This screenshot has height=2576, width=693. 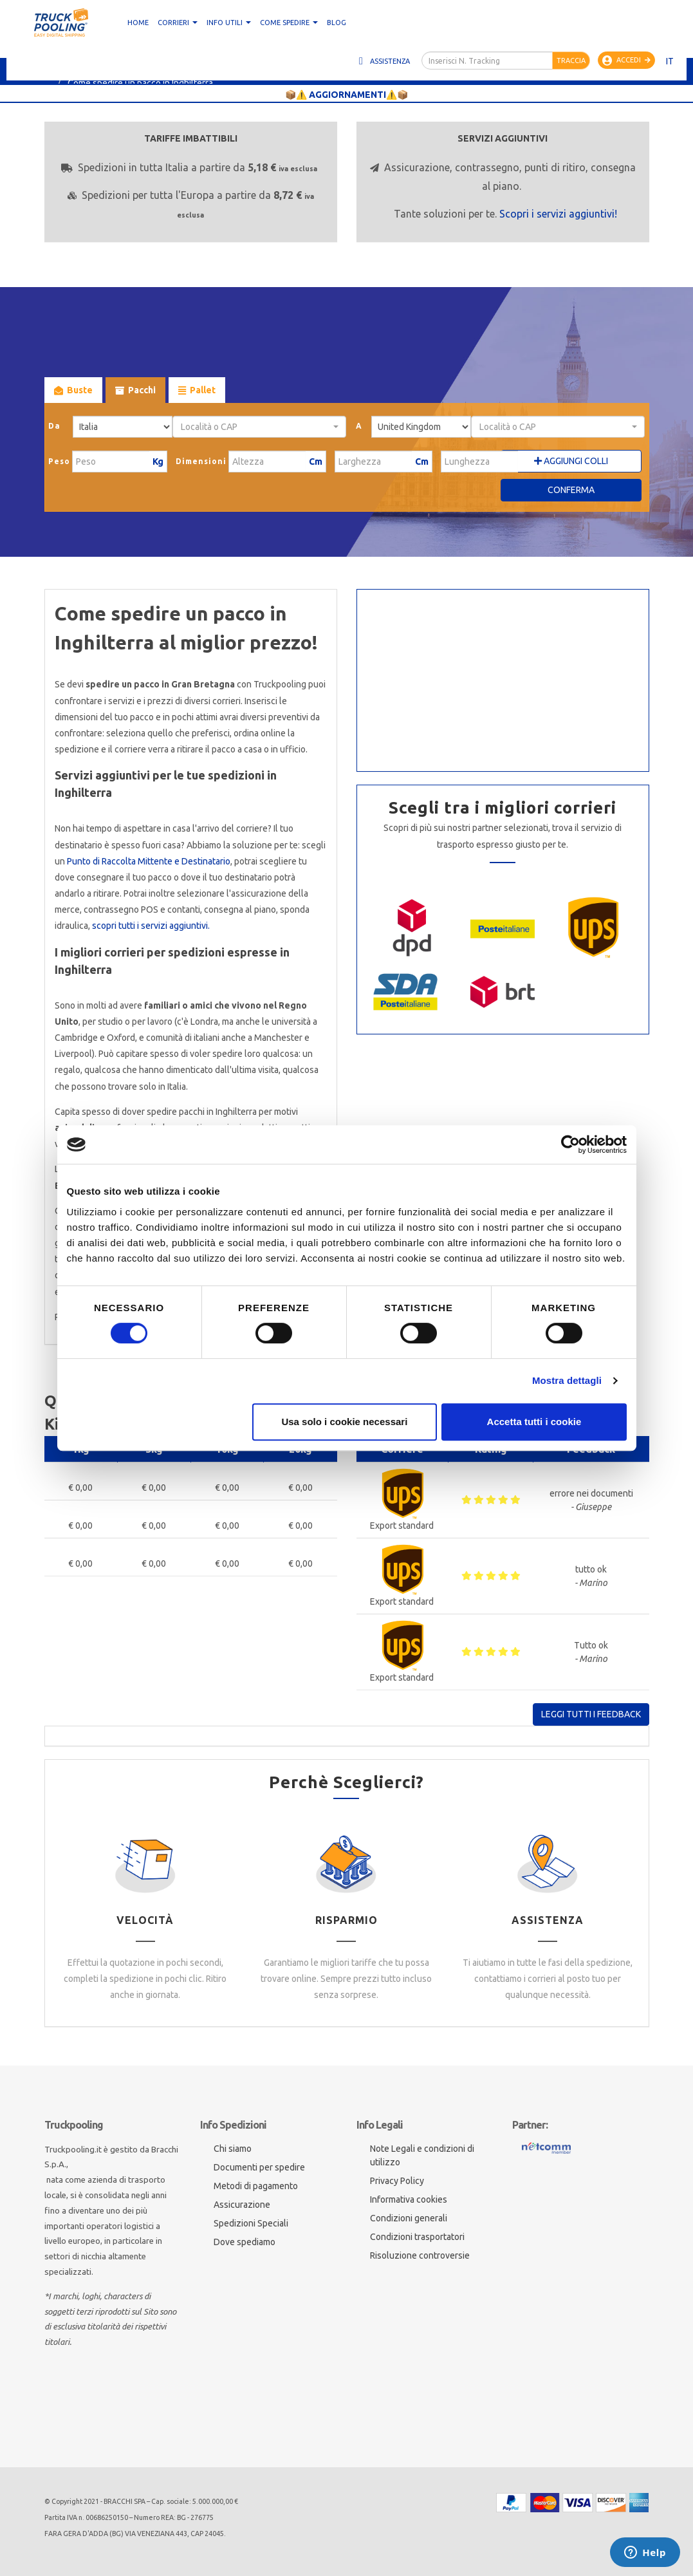 What do you see at coordinates (336, 22) in the screenshot?
I see `Blog` at bounding box center [336, 22].